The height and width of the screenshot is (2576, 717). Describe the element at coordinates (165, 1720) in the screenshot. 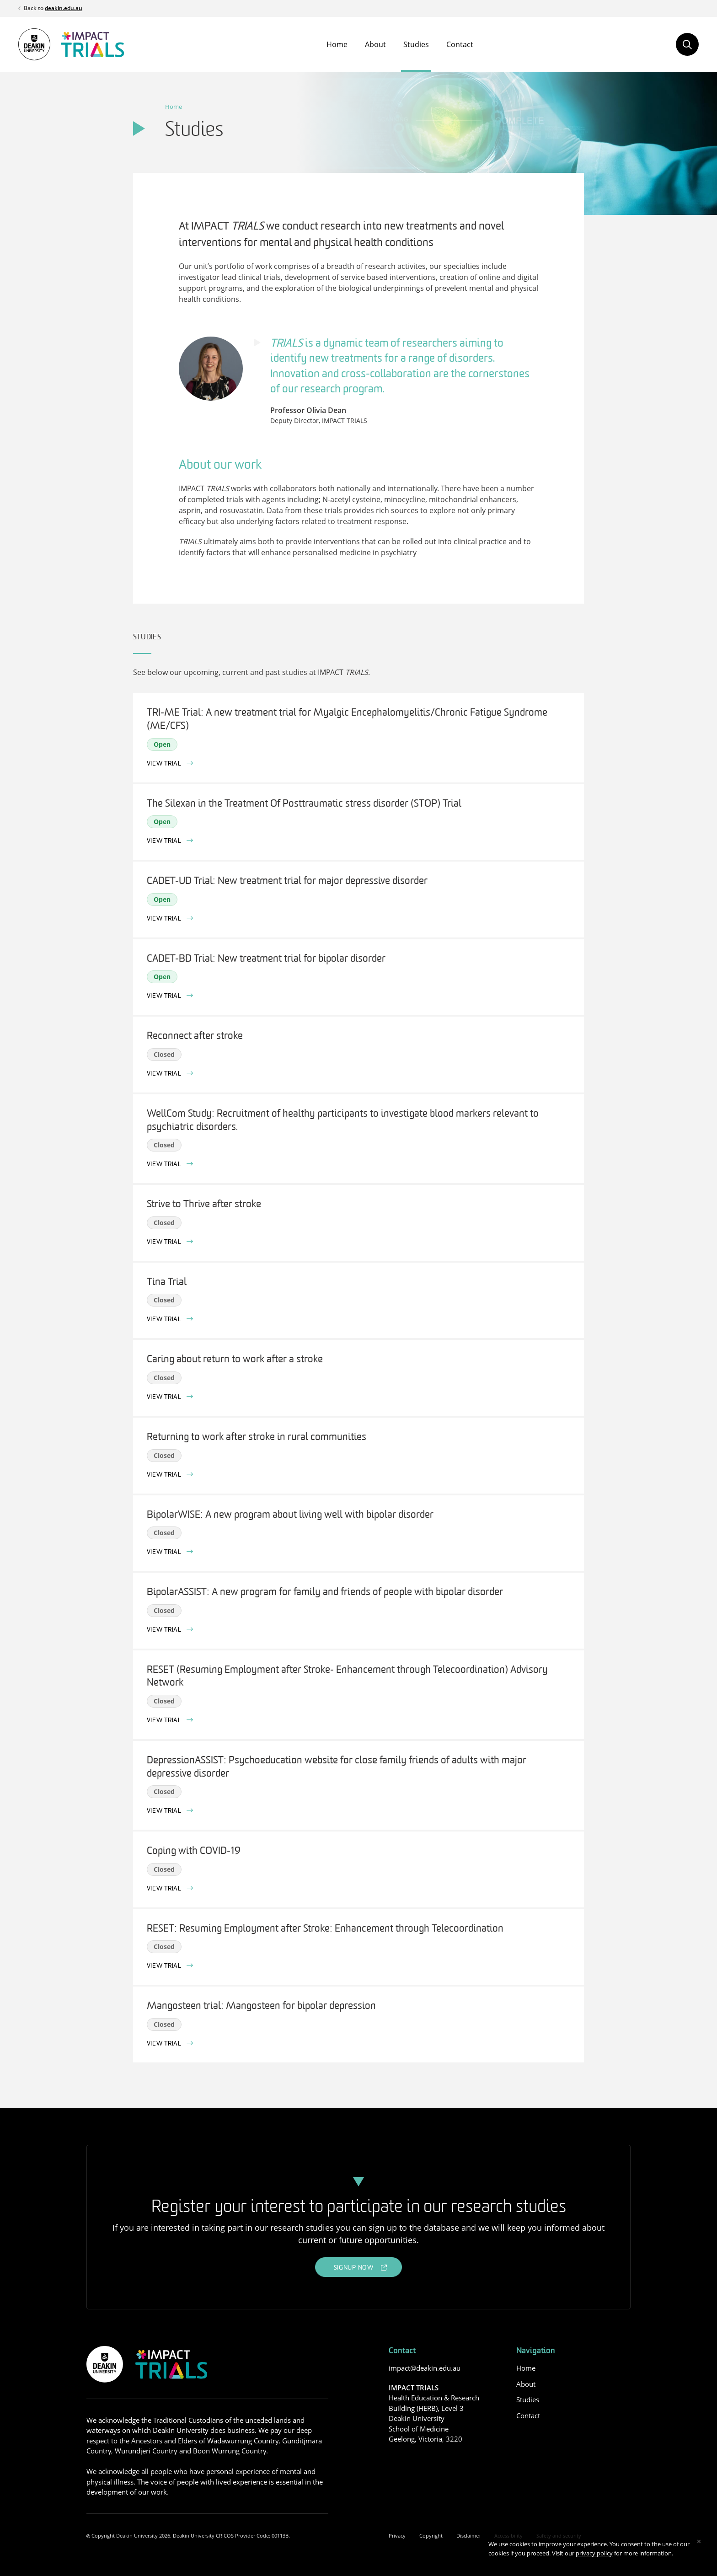

I see `View trial [View trial: RESET (Resuming Employment after Stroke- Enhancement through Telecoordination) Advisory Network]` at that location.